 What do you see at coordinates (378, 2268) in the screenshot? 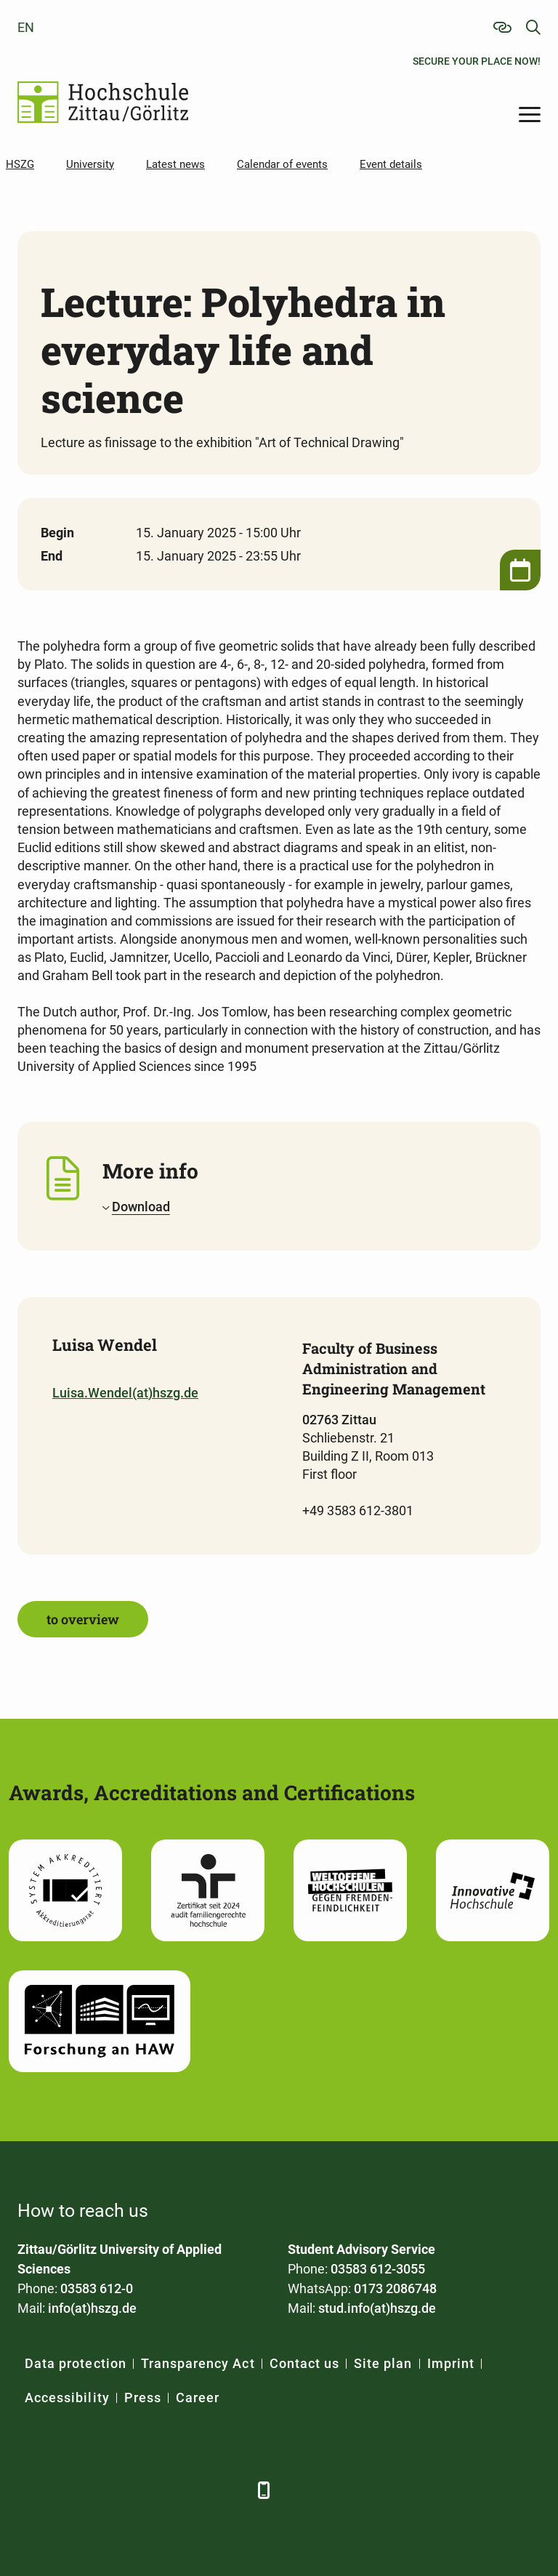
I see `03583 612-3055` at bounding box center [378, 2268].